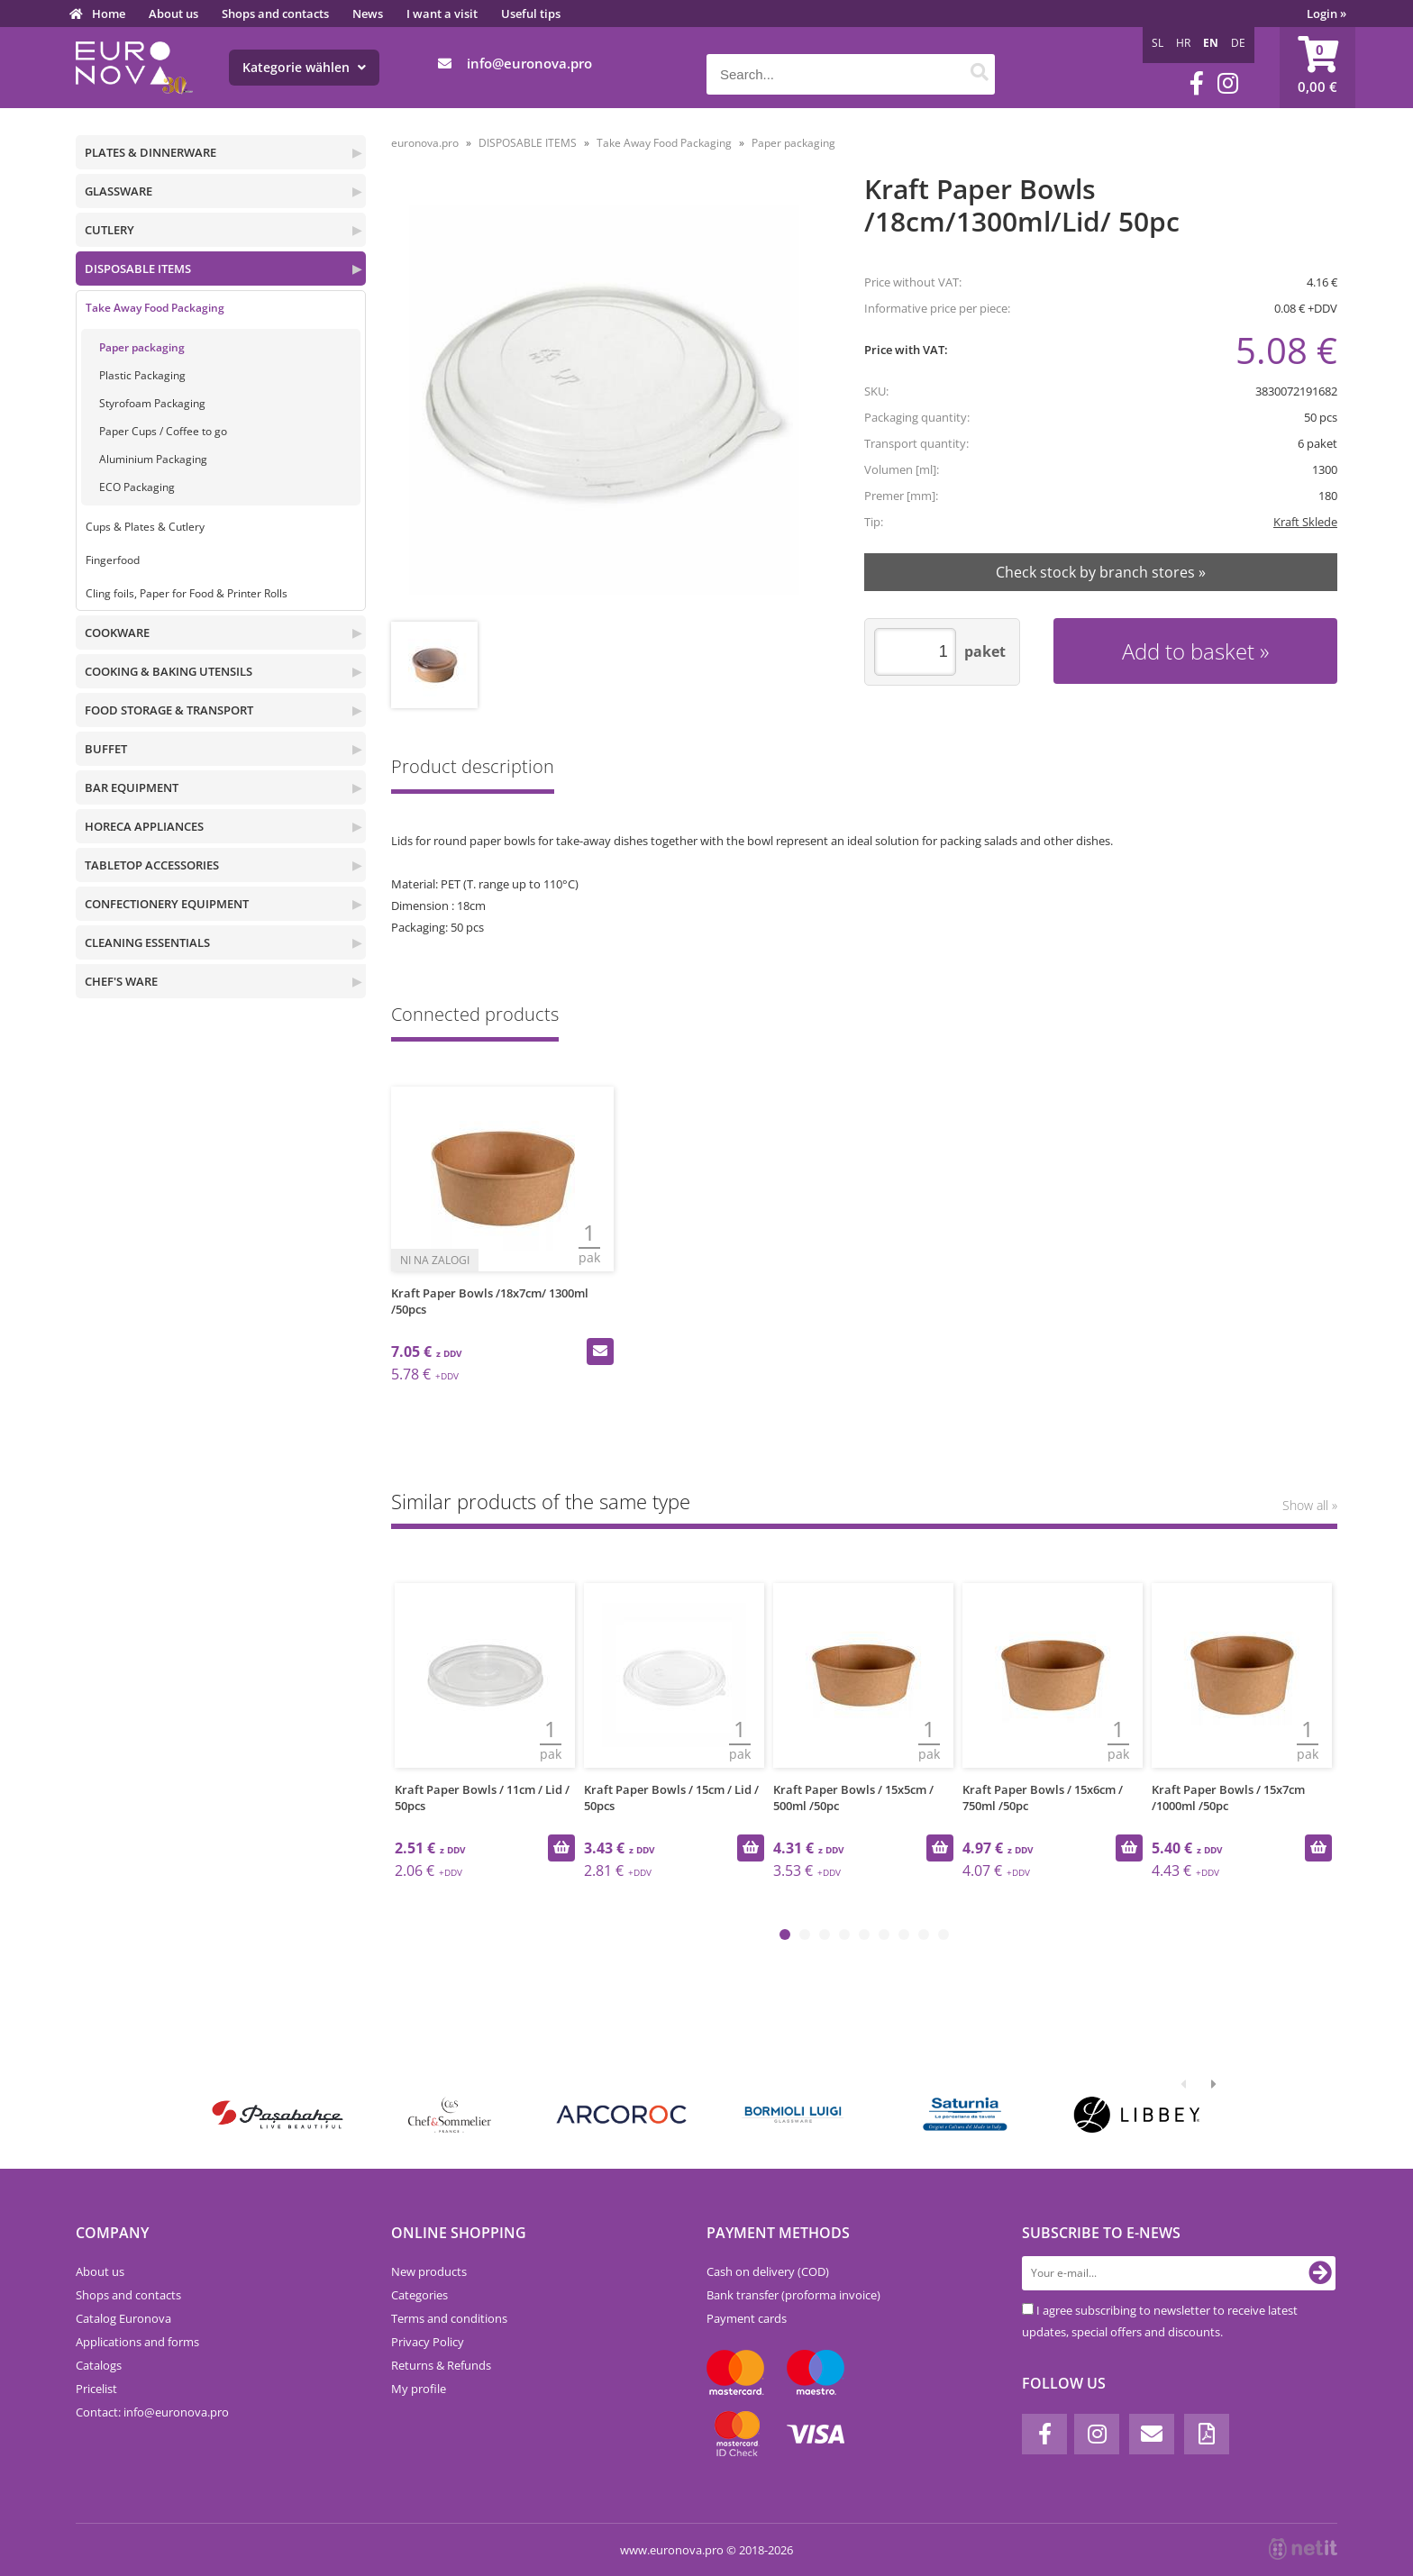 This screenshot has height=2576, width=1413. I want to click on Useful tips, so click(531, 13).